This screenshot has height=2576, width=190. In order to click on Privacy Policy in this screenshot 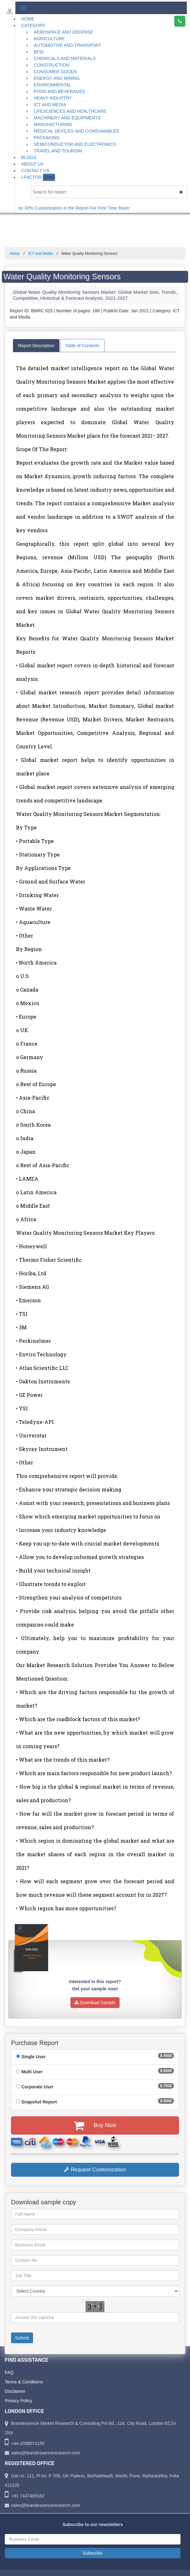, I will do `click(18, 2400)`.